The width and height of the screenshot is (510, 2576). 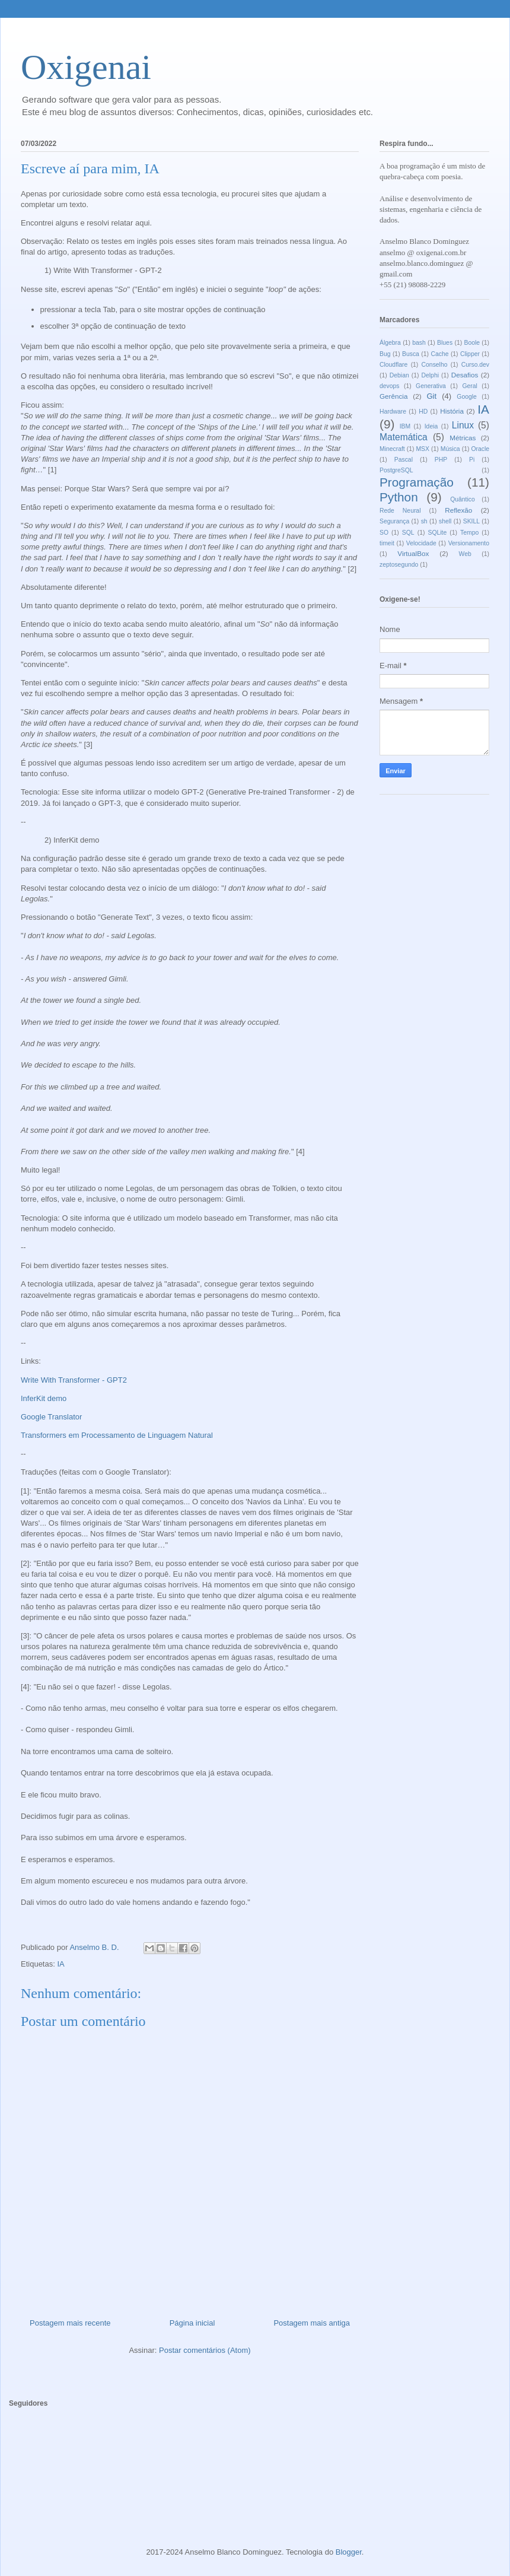 What do you see at coordinates (311, 2322) in the screenshot?
I see `Postagem mais antiga` at bounding box center [311, 2322].